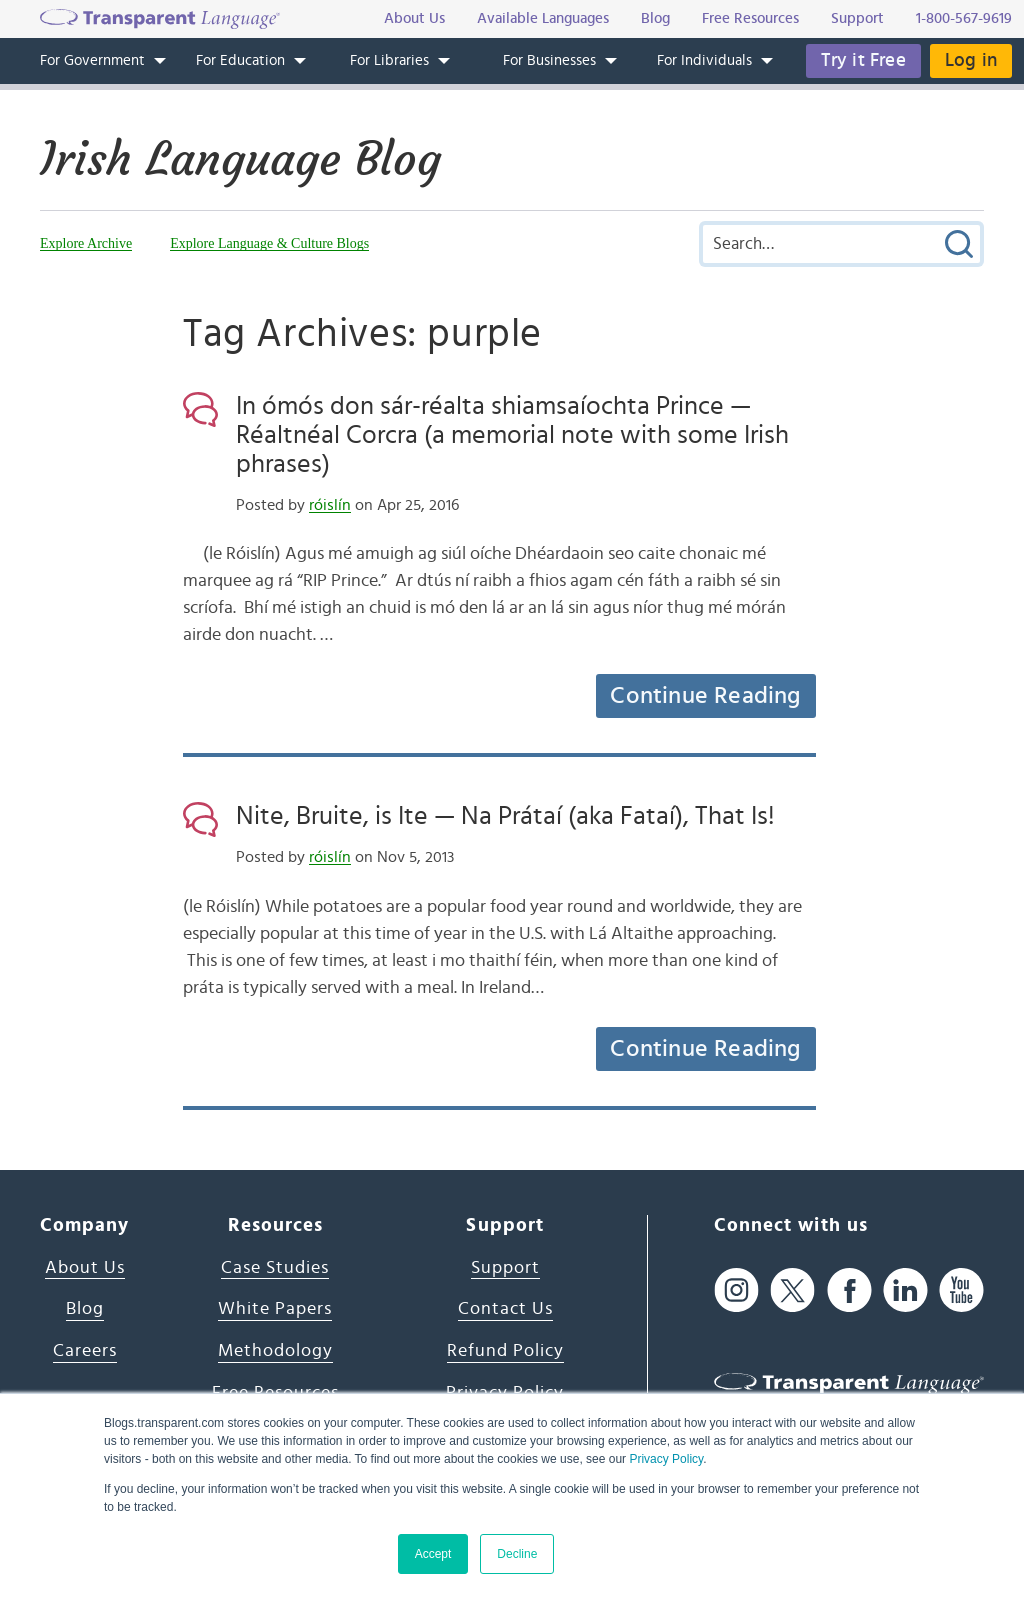  What do you see at coordinates (971, 60) in the screenshot?
I see `Log in` at bounding box center [971, 60].